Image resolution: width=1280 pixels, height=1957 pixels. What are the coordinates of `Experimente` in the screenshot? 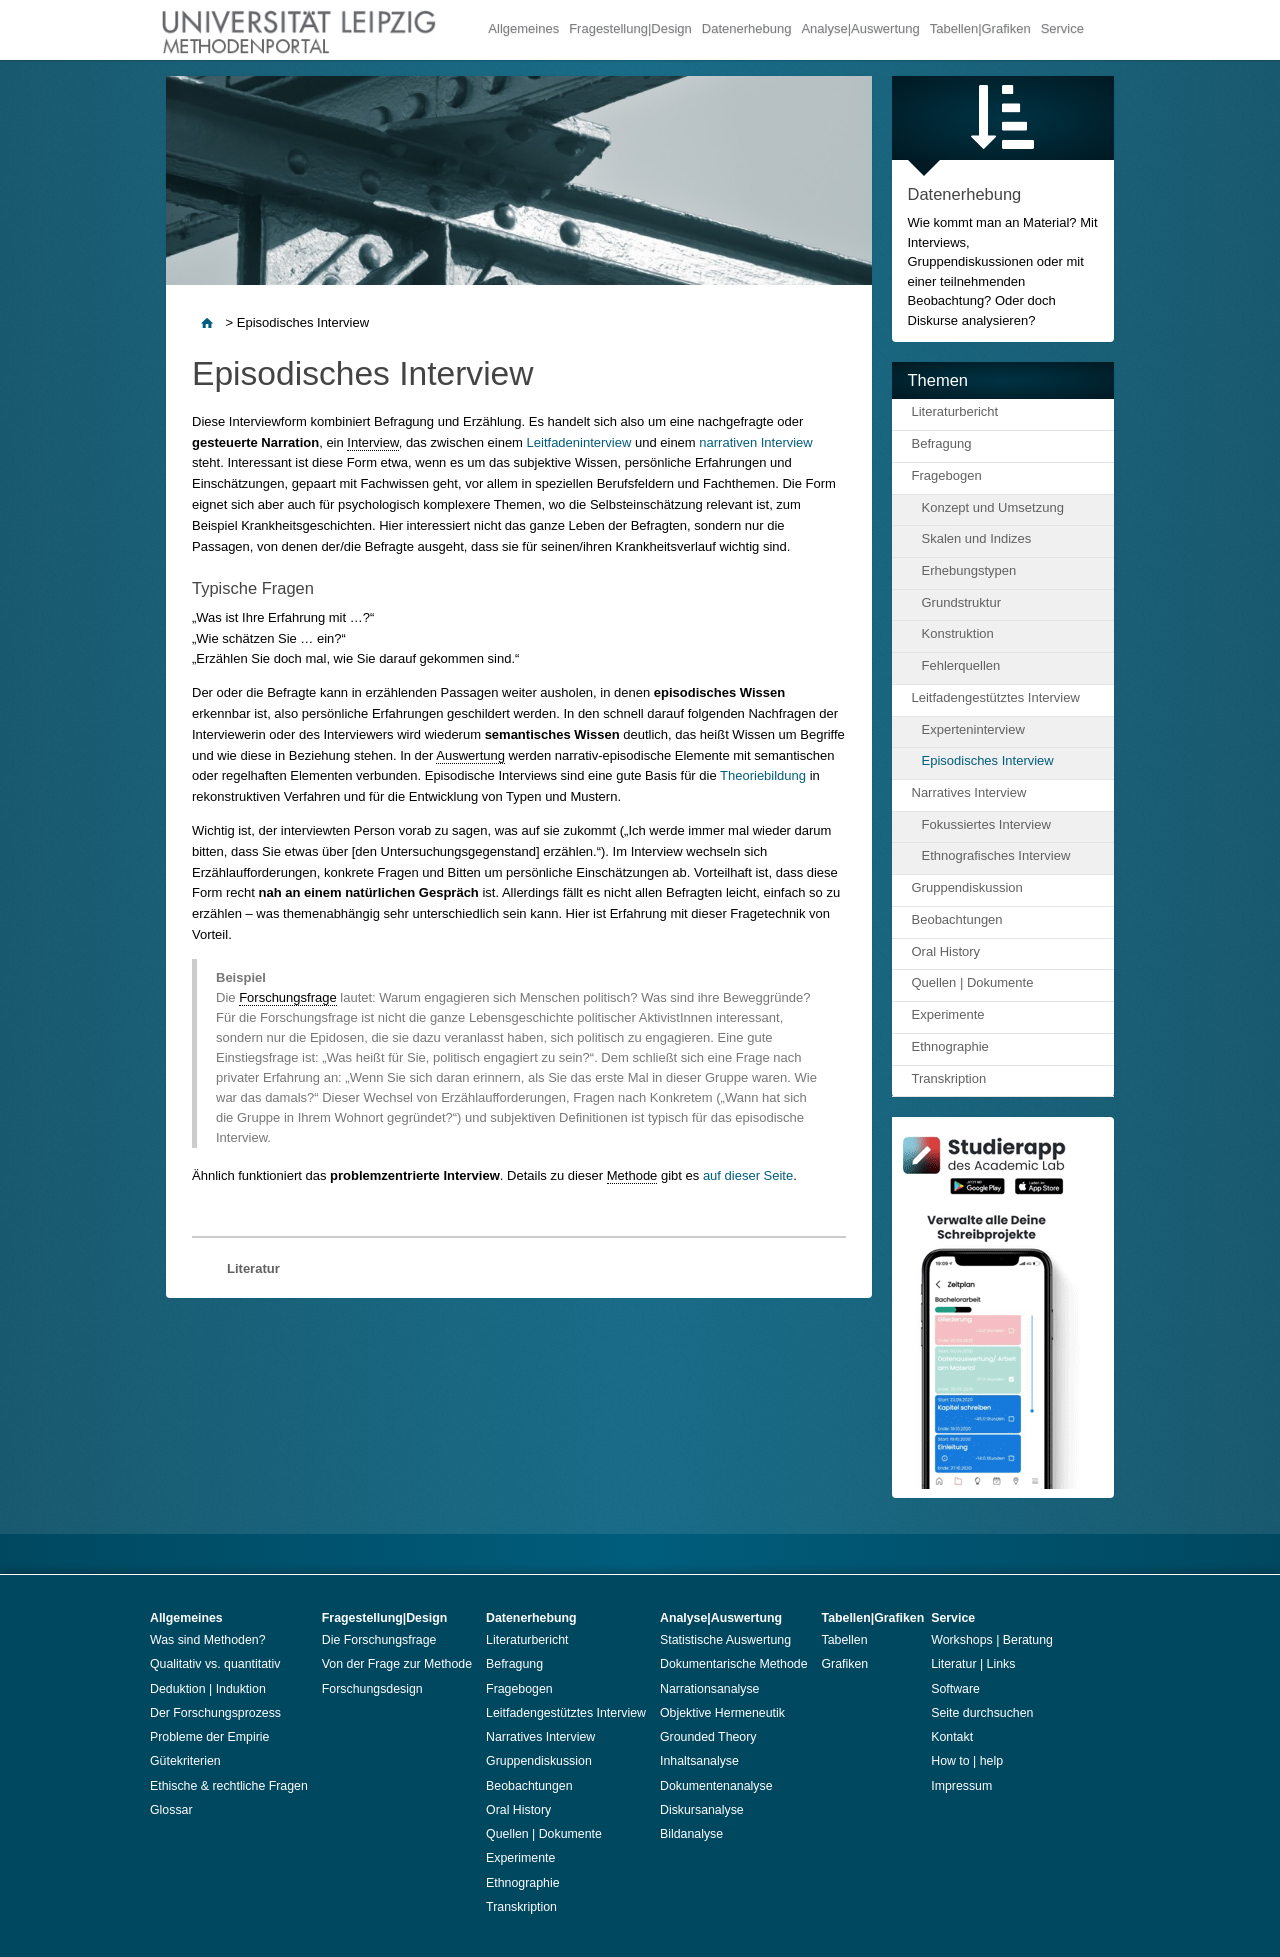 It's located at (948, 1014).